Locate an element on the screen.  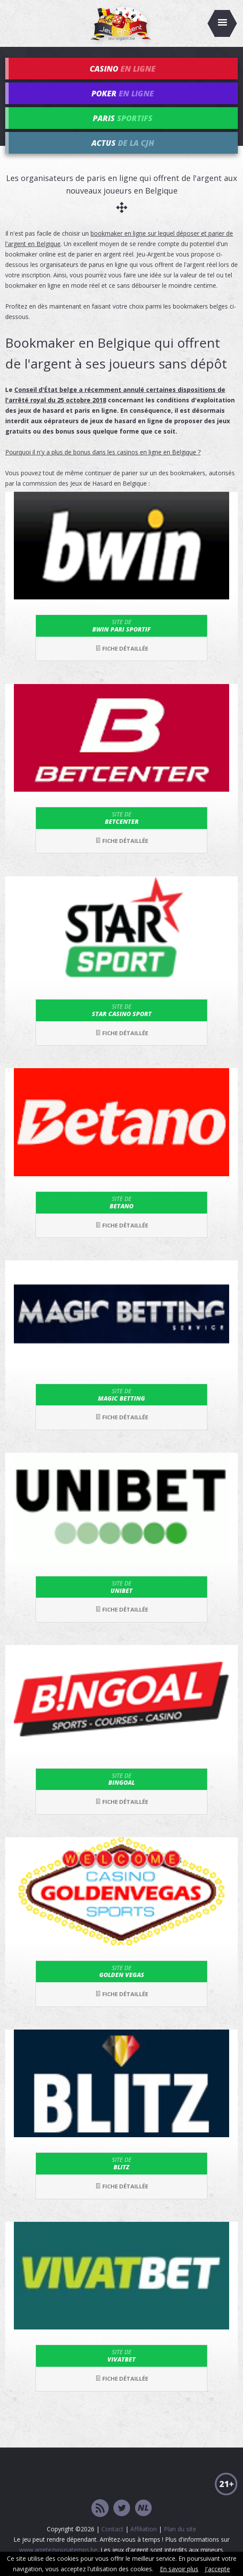
Fiche détaillée is located at coordinates (121, 648).